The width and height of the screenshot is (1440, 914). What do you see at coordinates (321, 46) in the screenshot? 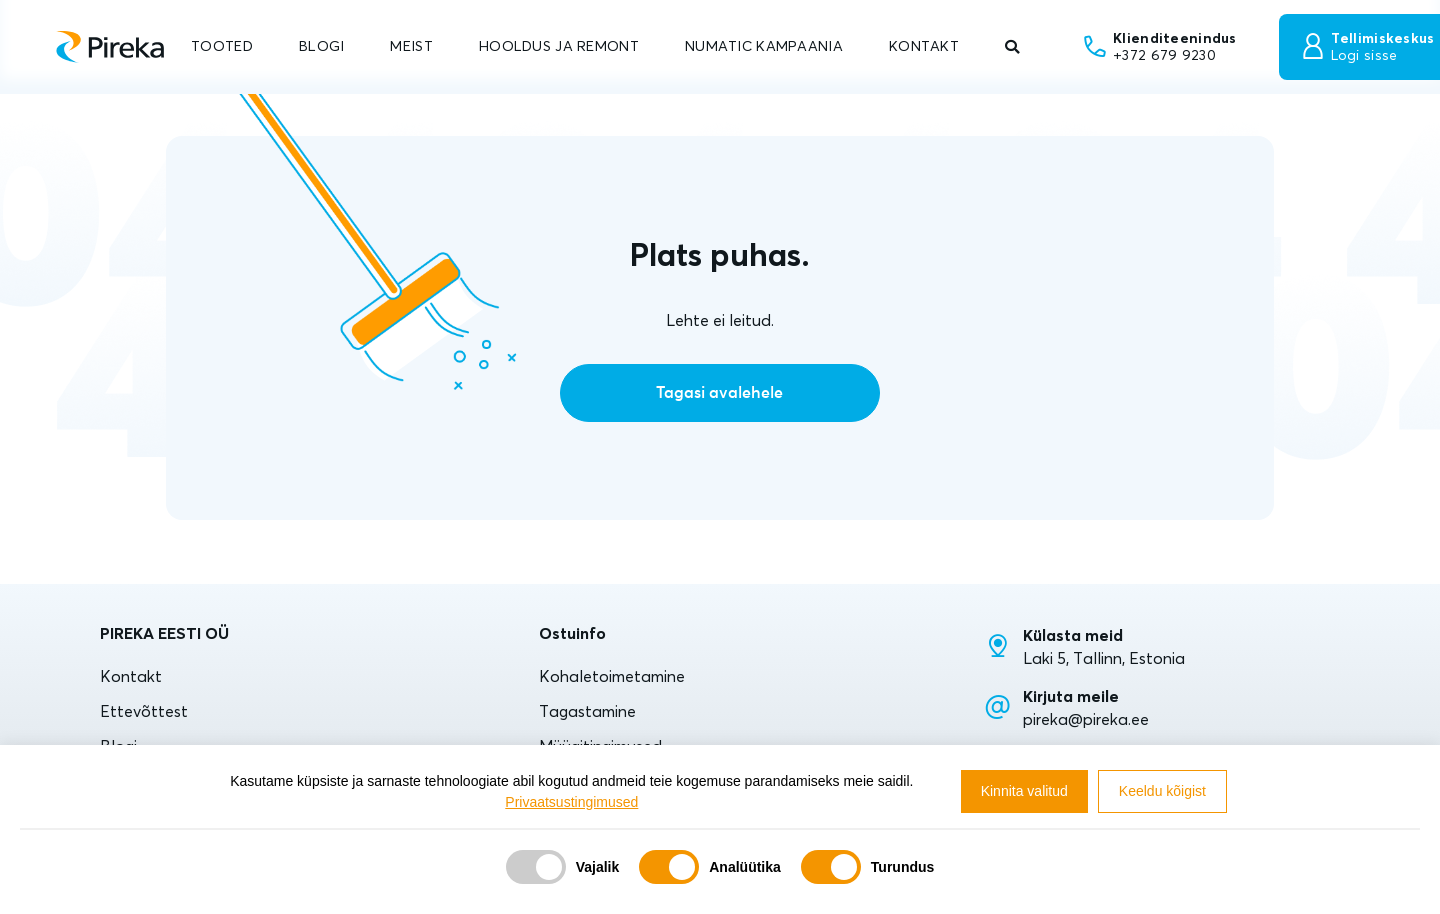
I see `BLOGI` at bounding box center [321, 46].